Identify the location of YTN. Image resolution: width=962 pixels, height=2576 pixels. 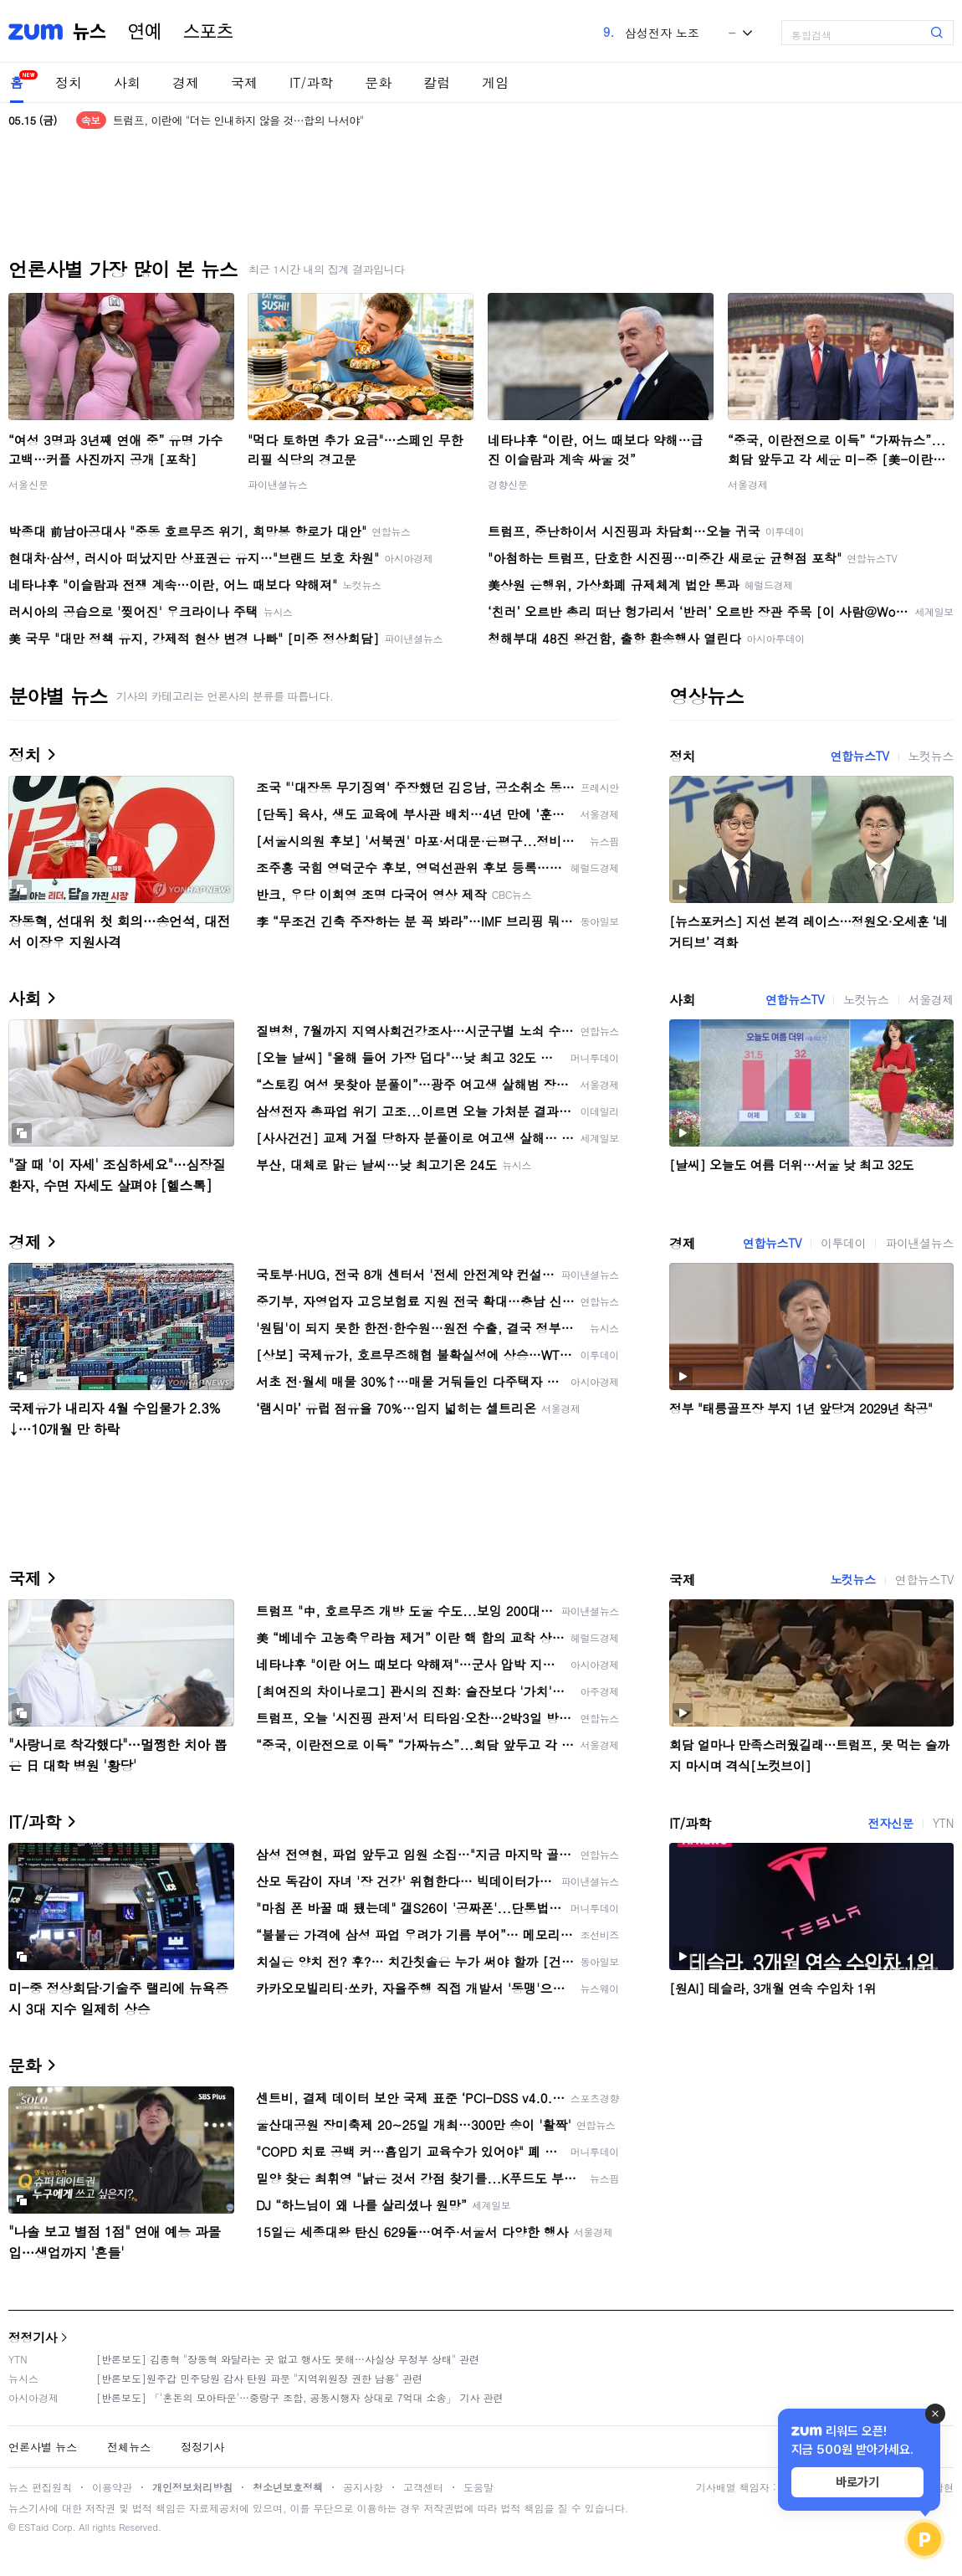
(943, 1822).